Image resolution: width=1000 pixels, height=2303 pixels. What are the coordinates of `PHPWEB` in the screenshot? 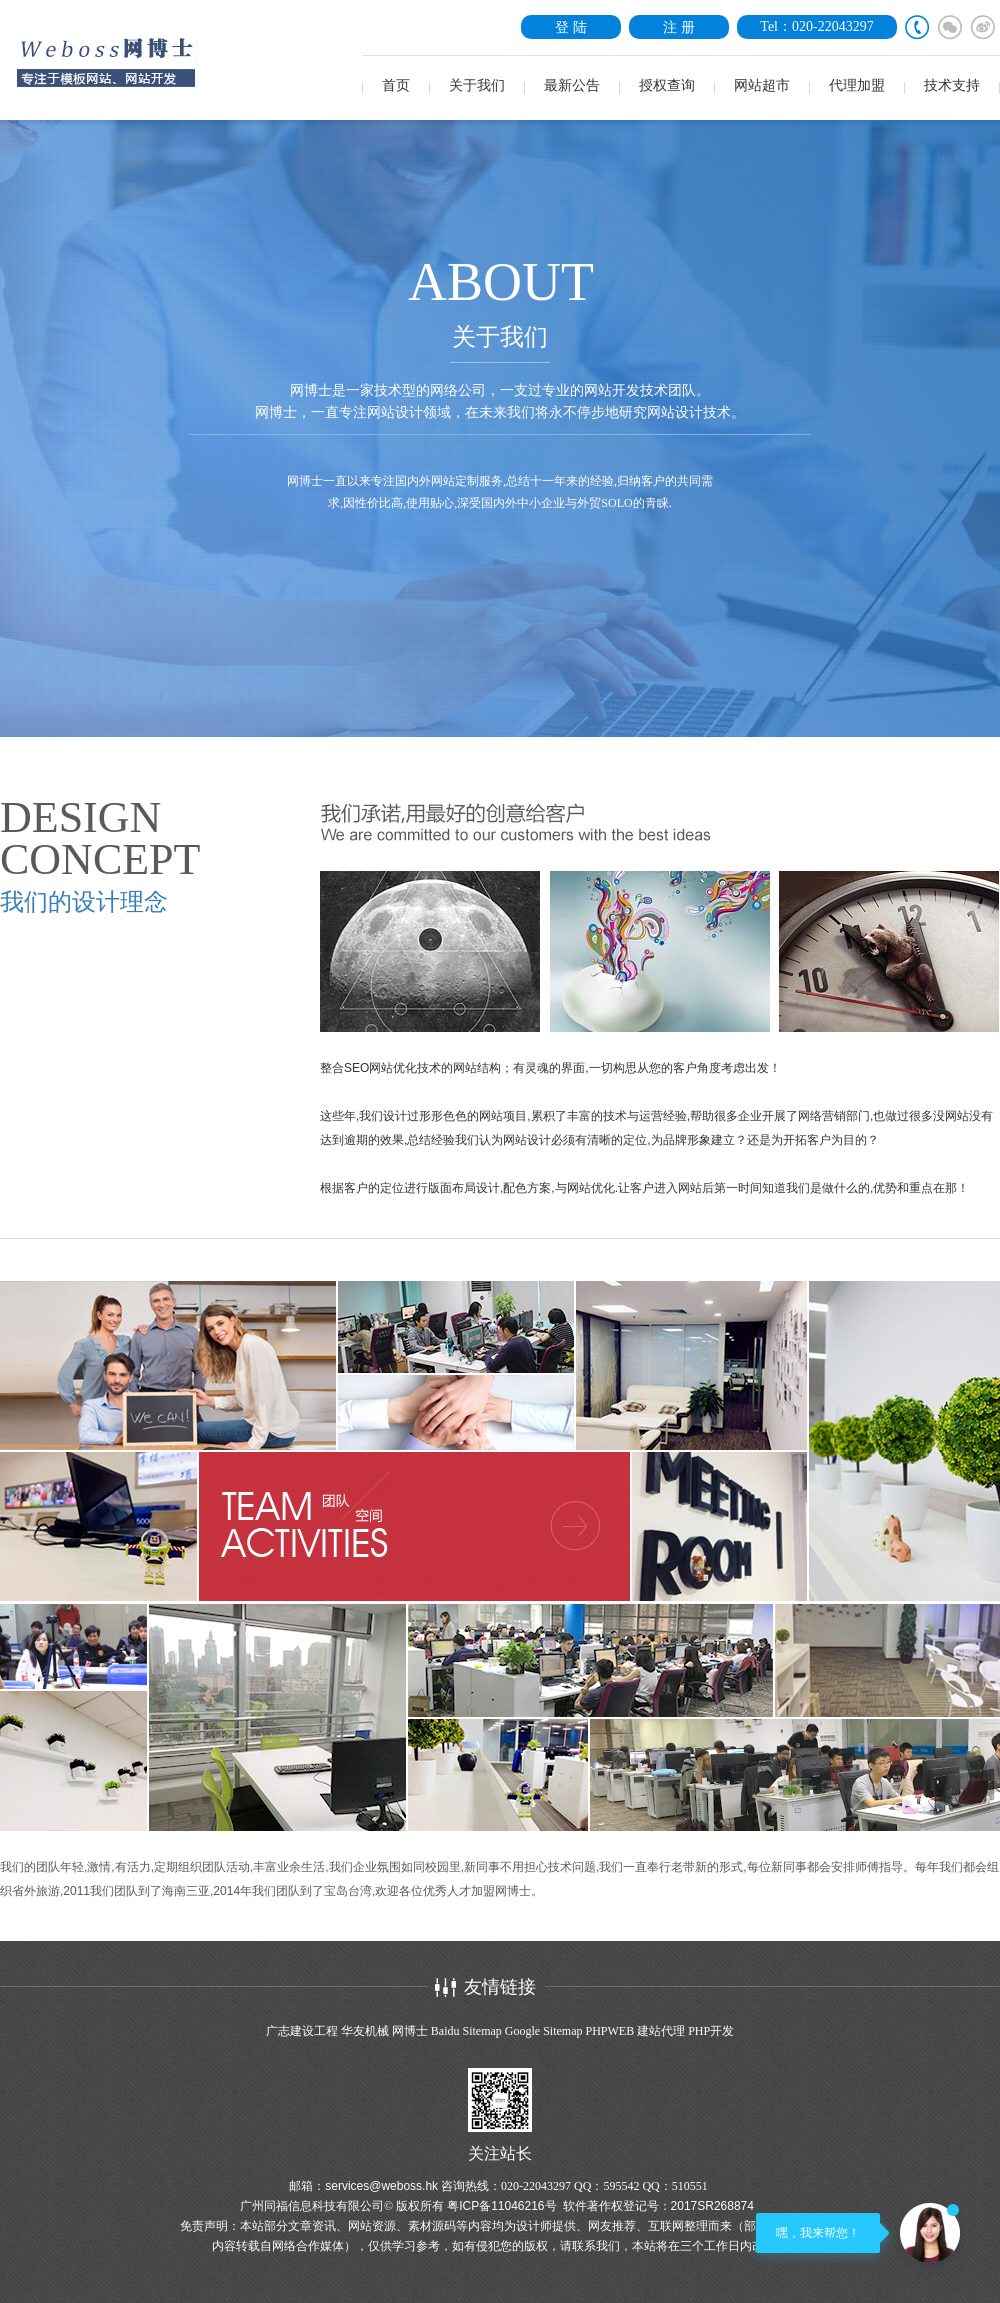 It's located at (609, 2031).